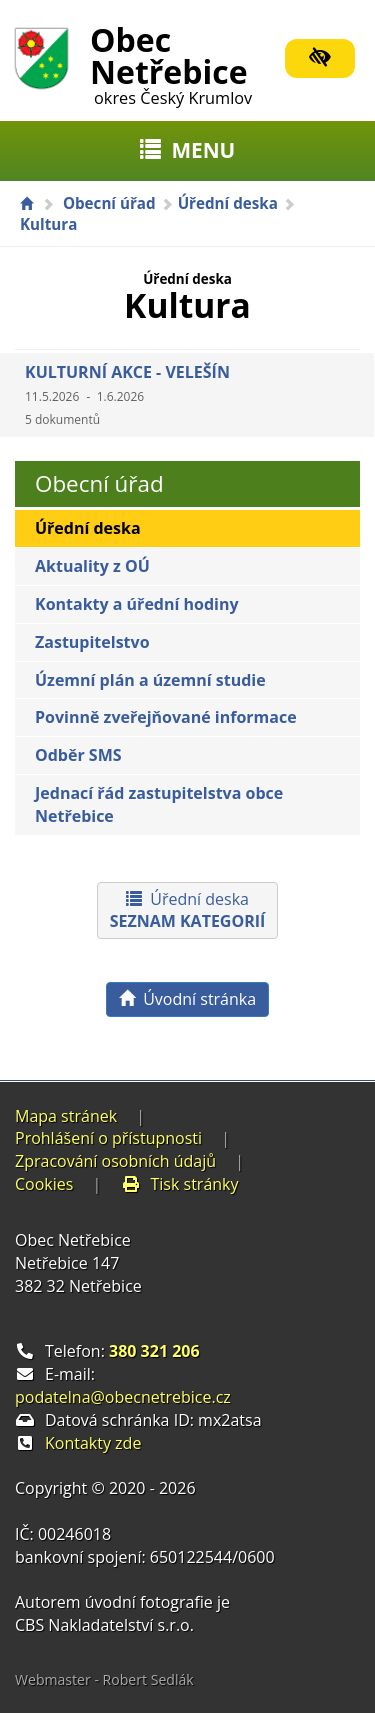 The image size is (375, 1713). Describe the element at coordinates (44, 1184) in the screenshot. I see `Cookies` at that location.